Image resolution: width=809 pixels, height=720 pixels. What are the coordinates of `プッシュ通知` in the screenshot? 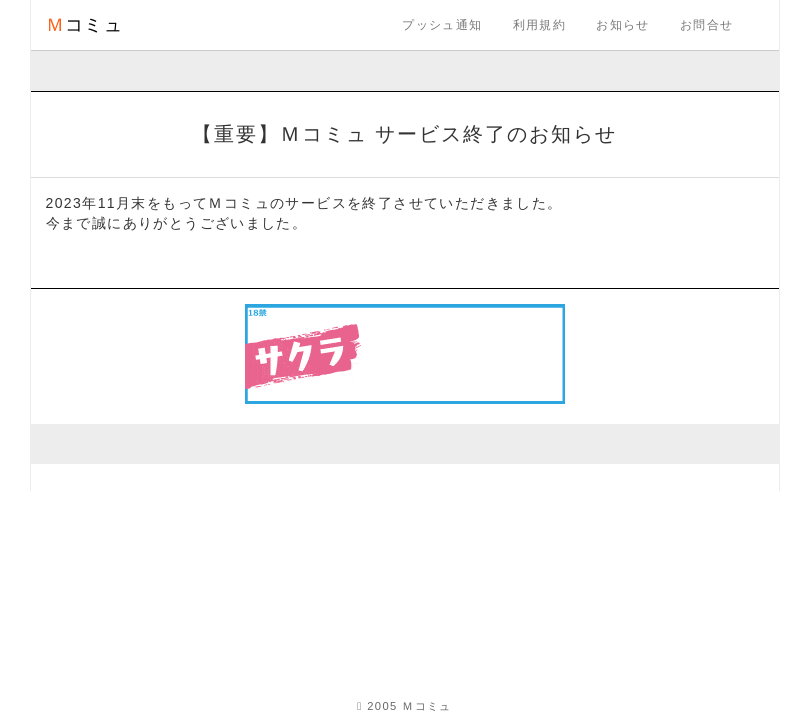 It's located at (442, 25).